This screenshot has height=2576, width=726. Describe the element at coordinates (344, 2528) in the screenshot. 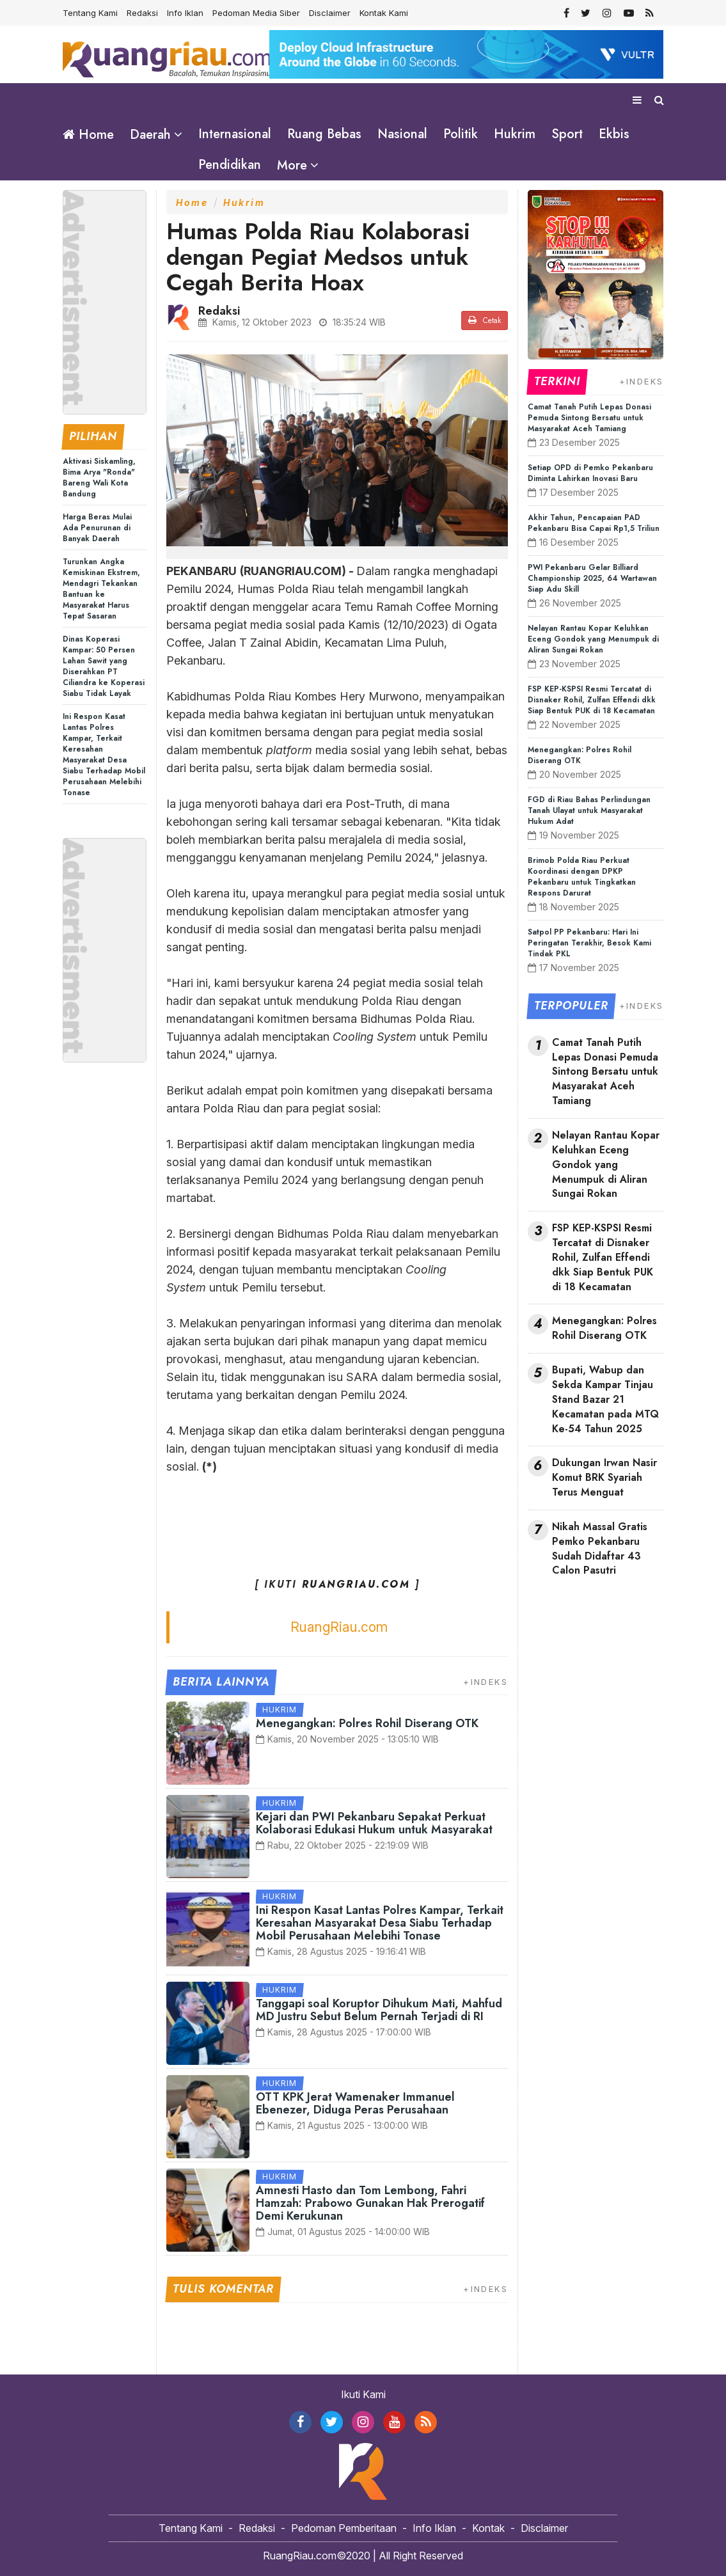

I see `Pedoman Pemberitaan` at that location.